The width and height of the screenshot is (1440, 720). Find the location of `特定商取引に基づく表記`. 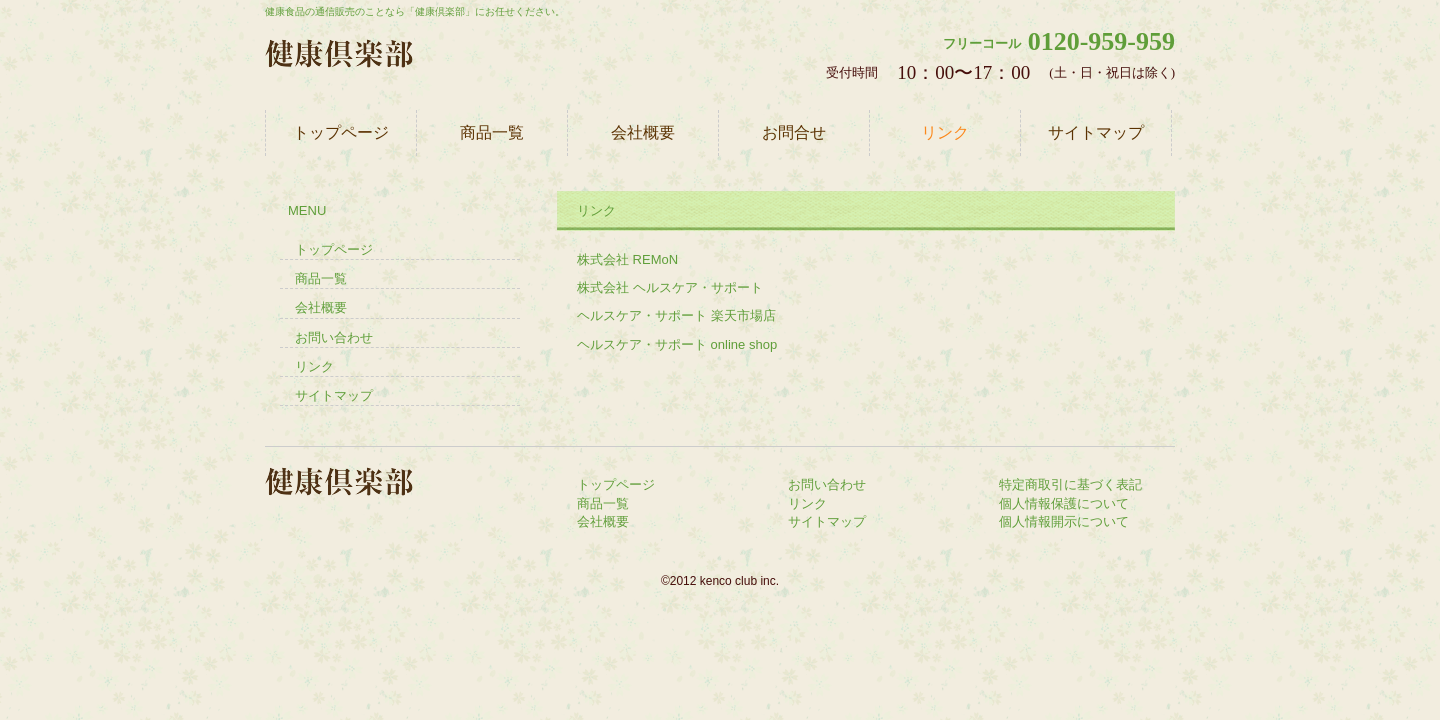

特定商取引に基づく表記 is located at coordinates (1070, 484).